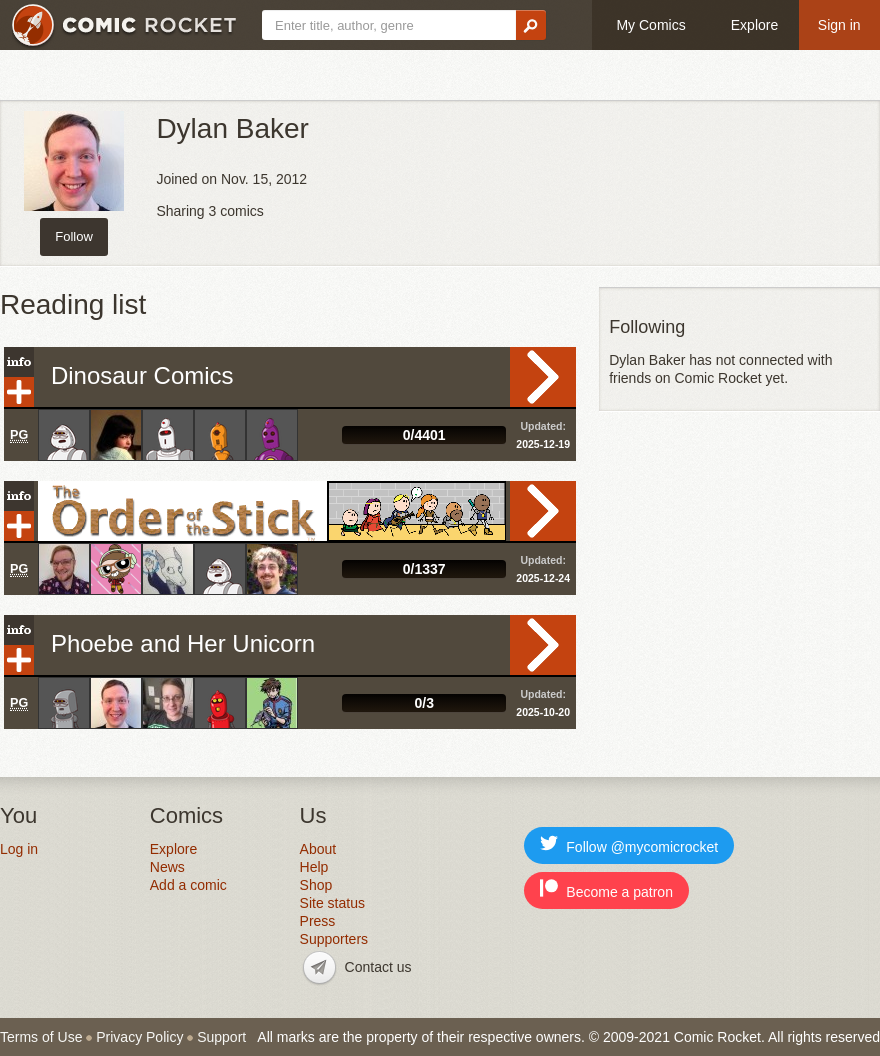 This screenshot has height=1056, width=880. I want to click on Support, so click(221, 1037).